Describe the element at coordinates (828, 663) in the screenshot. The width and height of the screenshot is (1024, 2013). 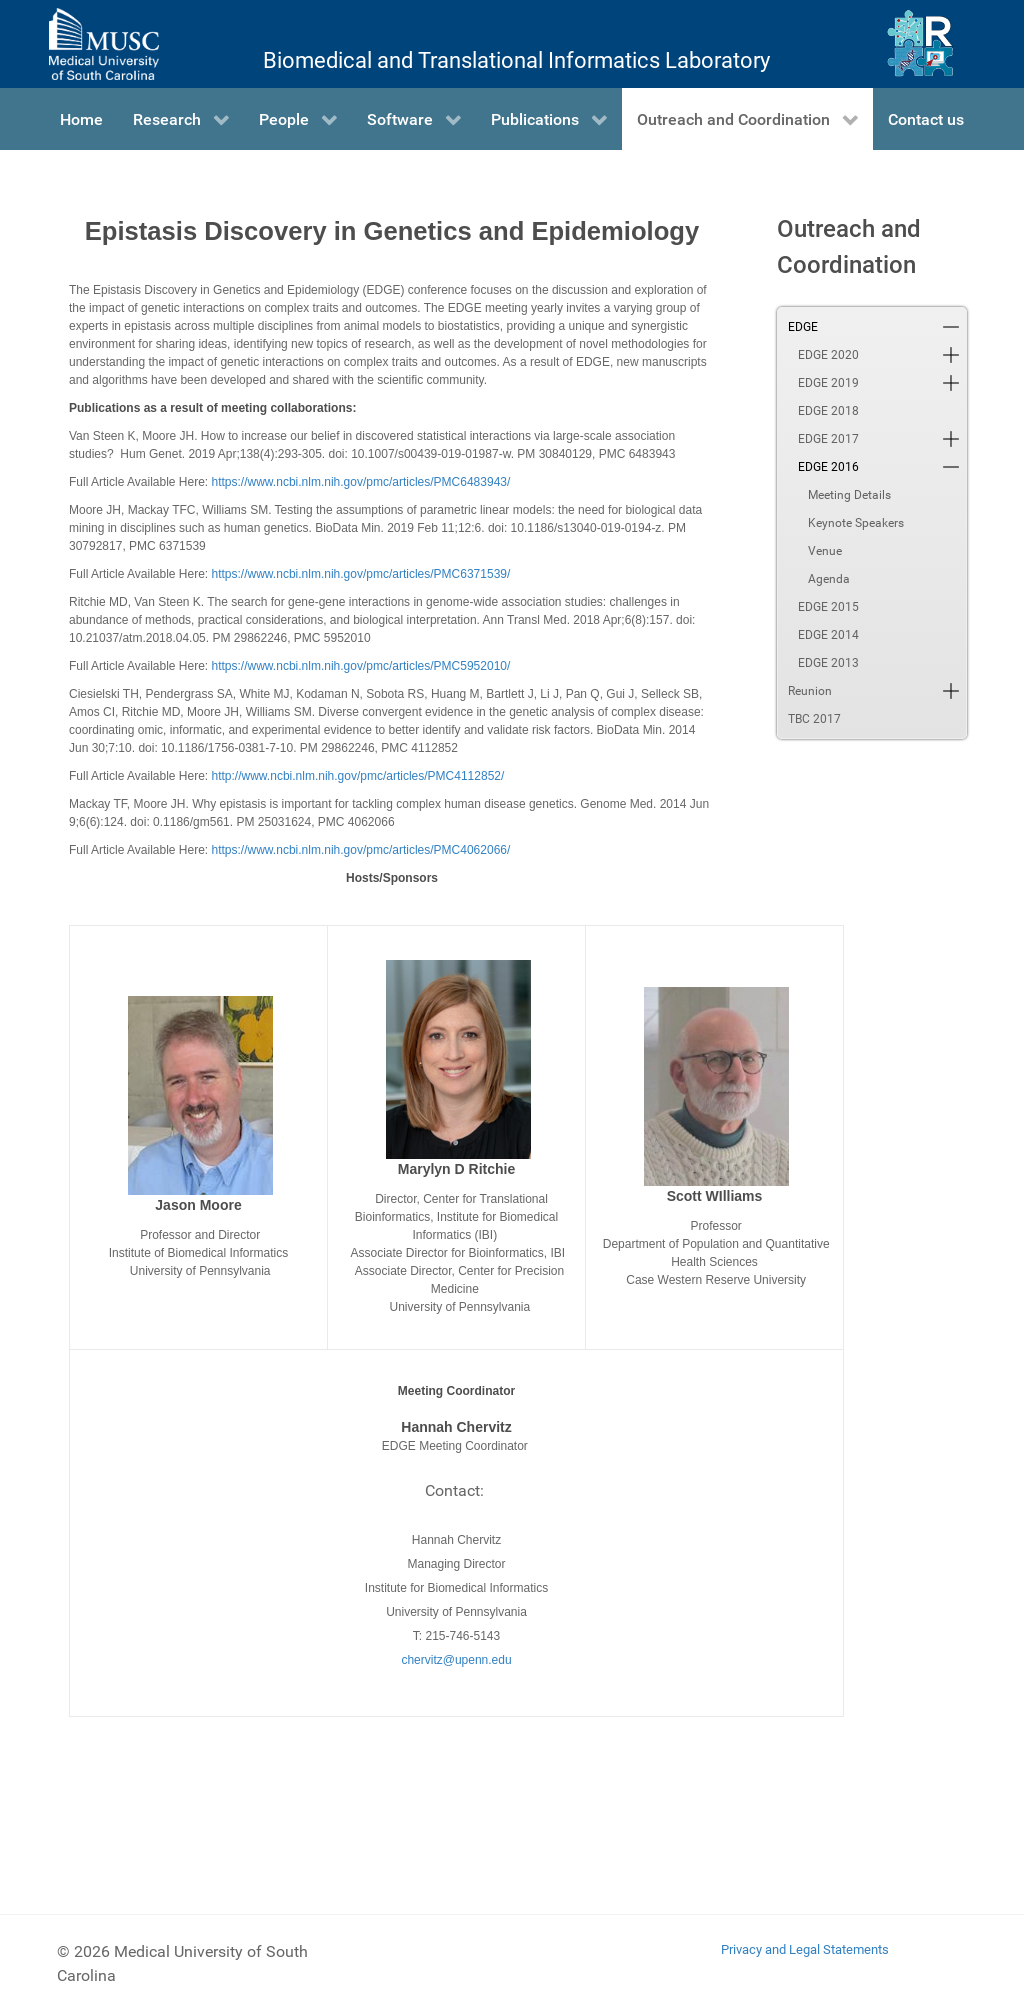
I see `EDGE 2013` at that location.